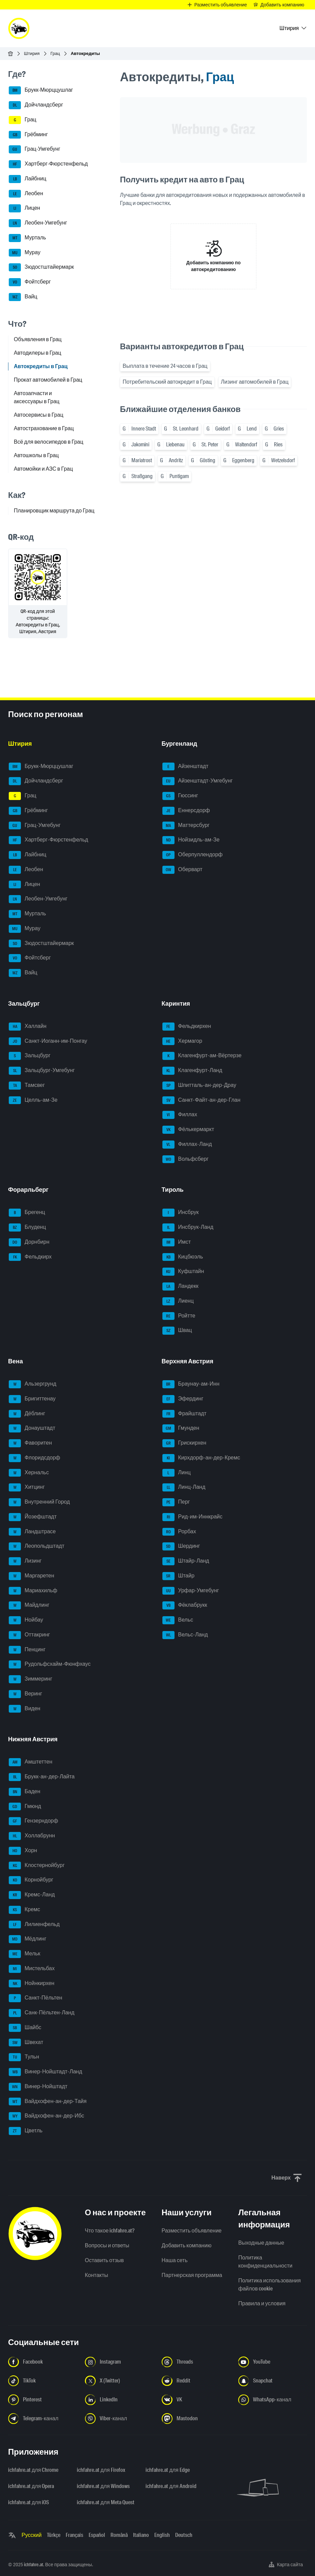 This screenshot has height=2576, width=315. I want to click on Донауштадт, so click(32, 1428).